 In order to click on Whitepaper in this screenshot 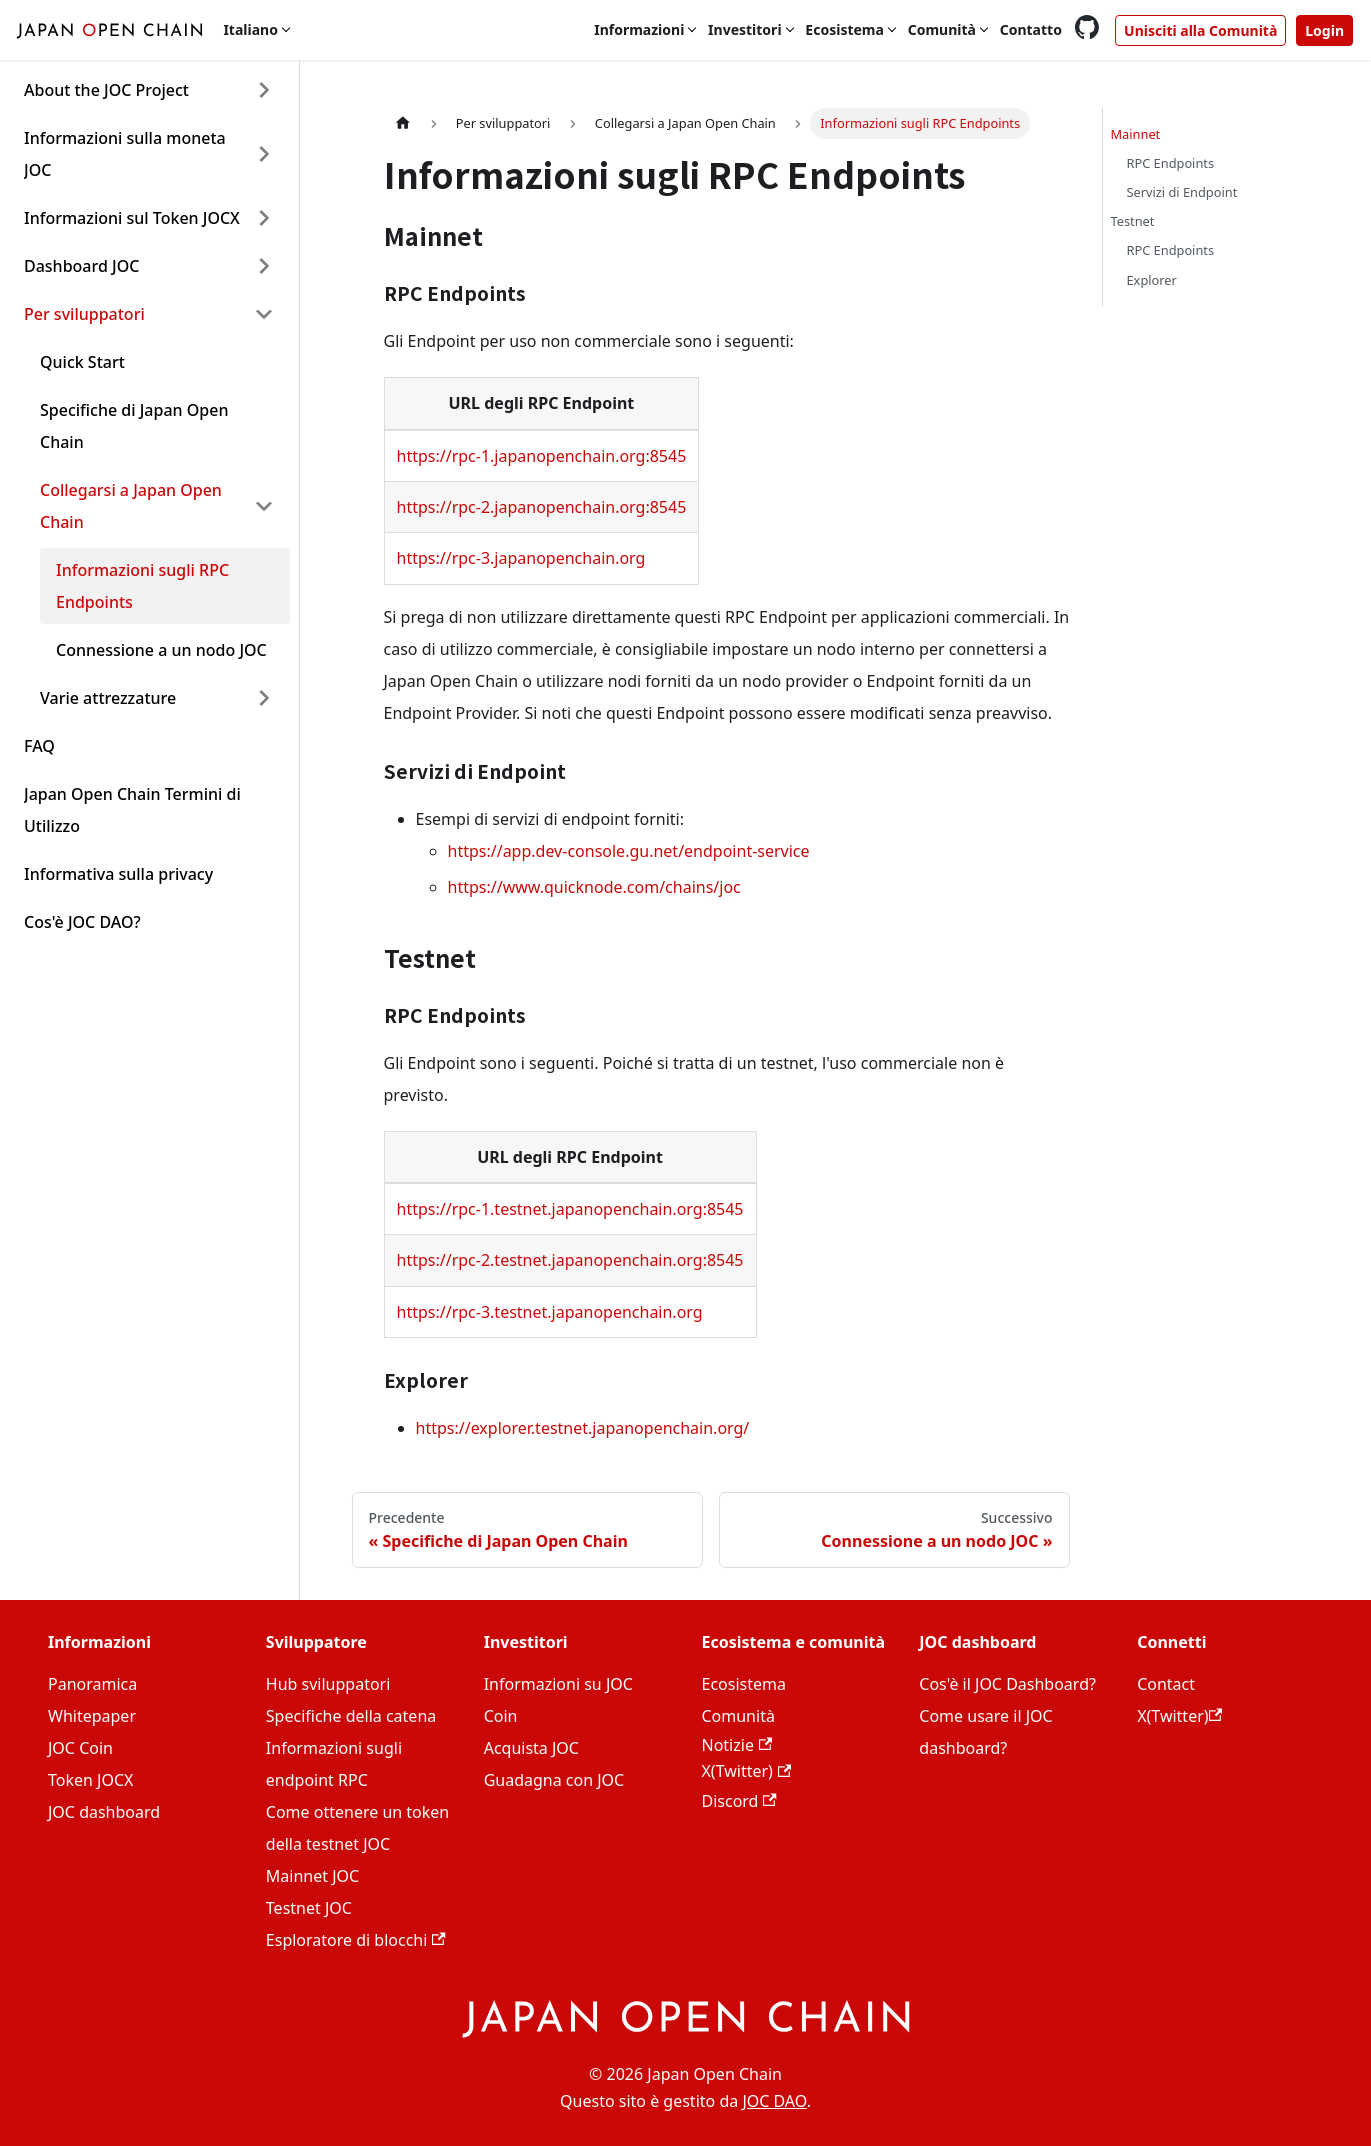, I will do `click(92, 1716)`.